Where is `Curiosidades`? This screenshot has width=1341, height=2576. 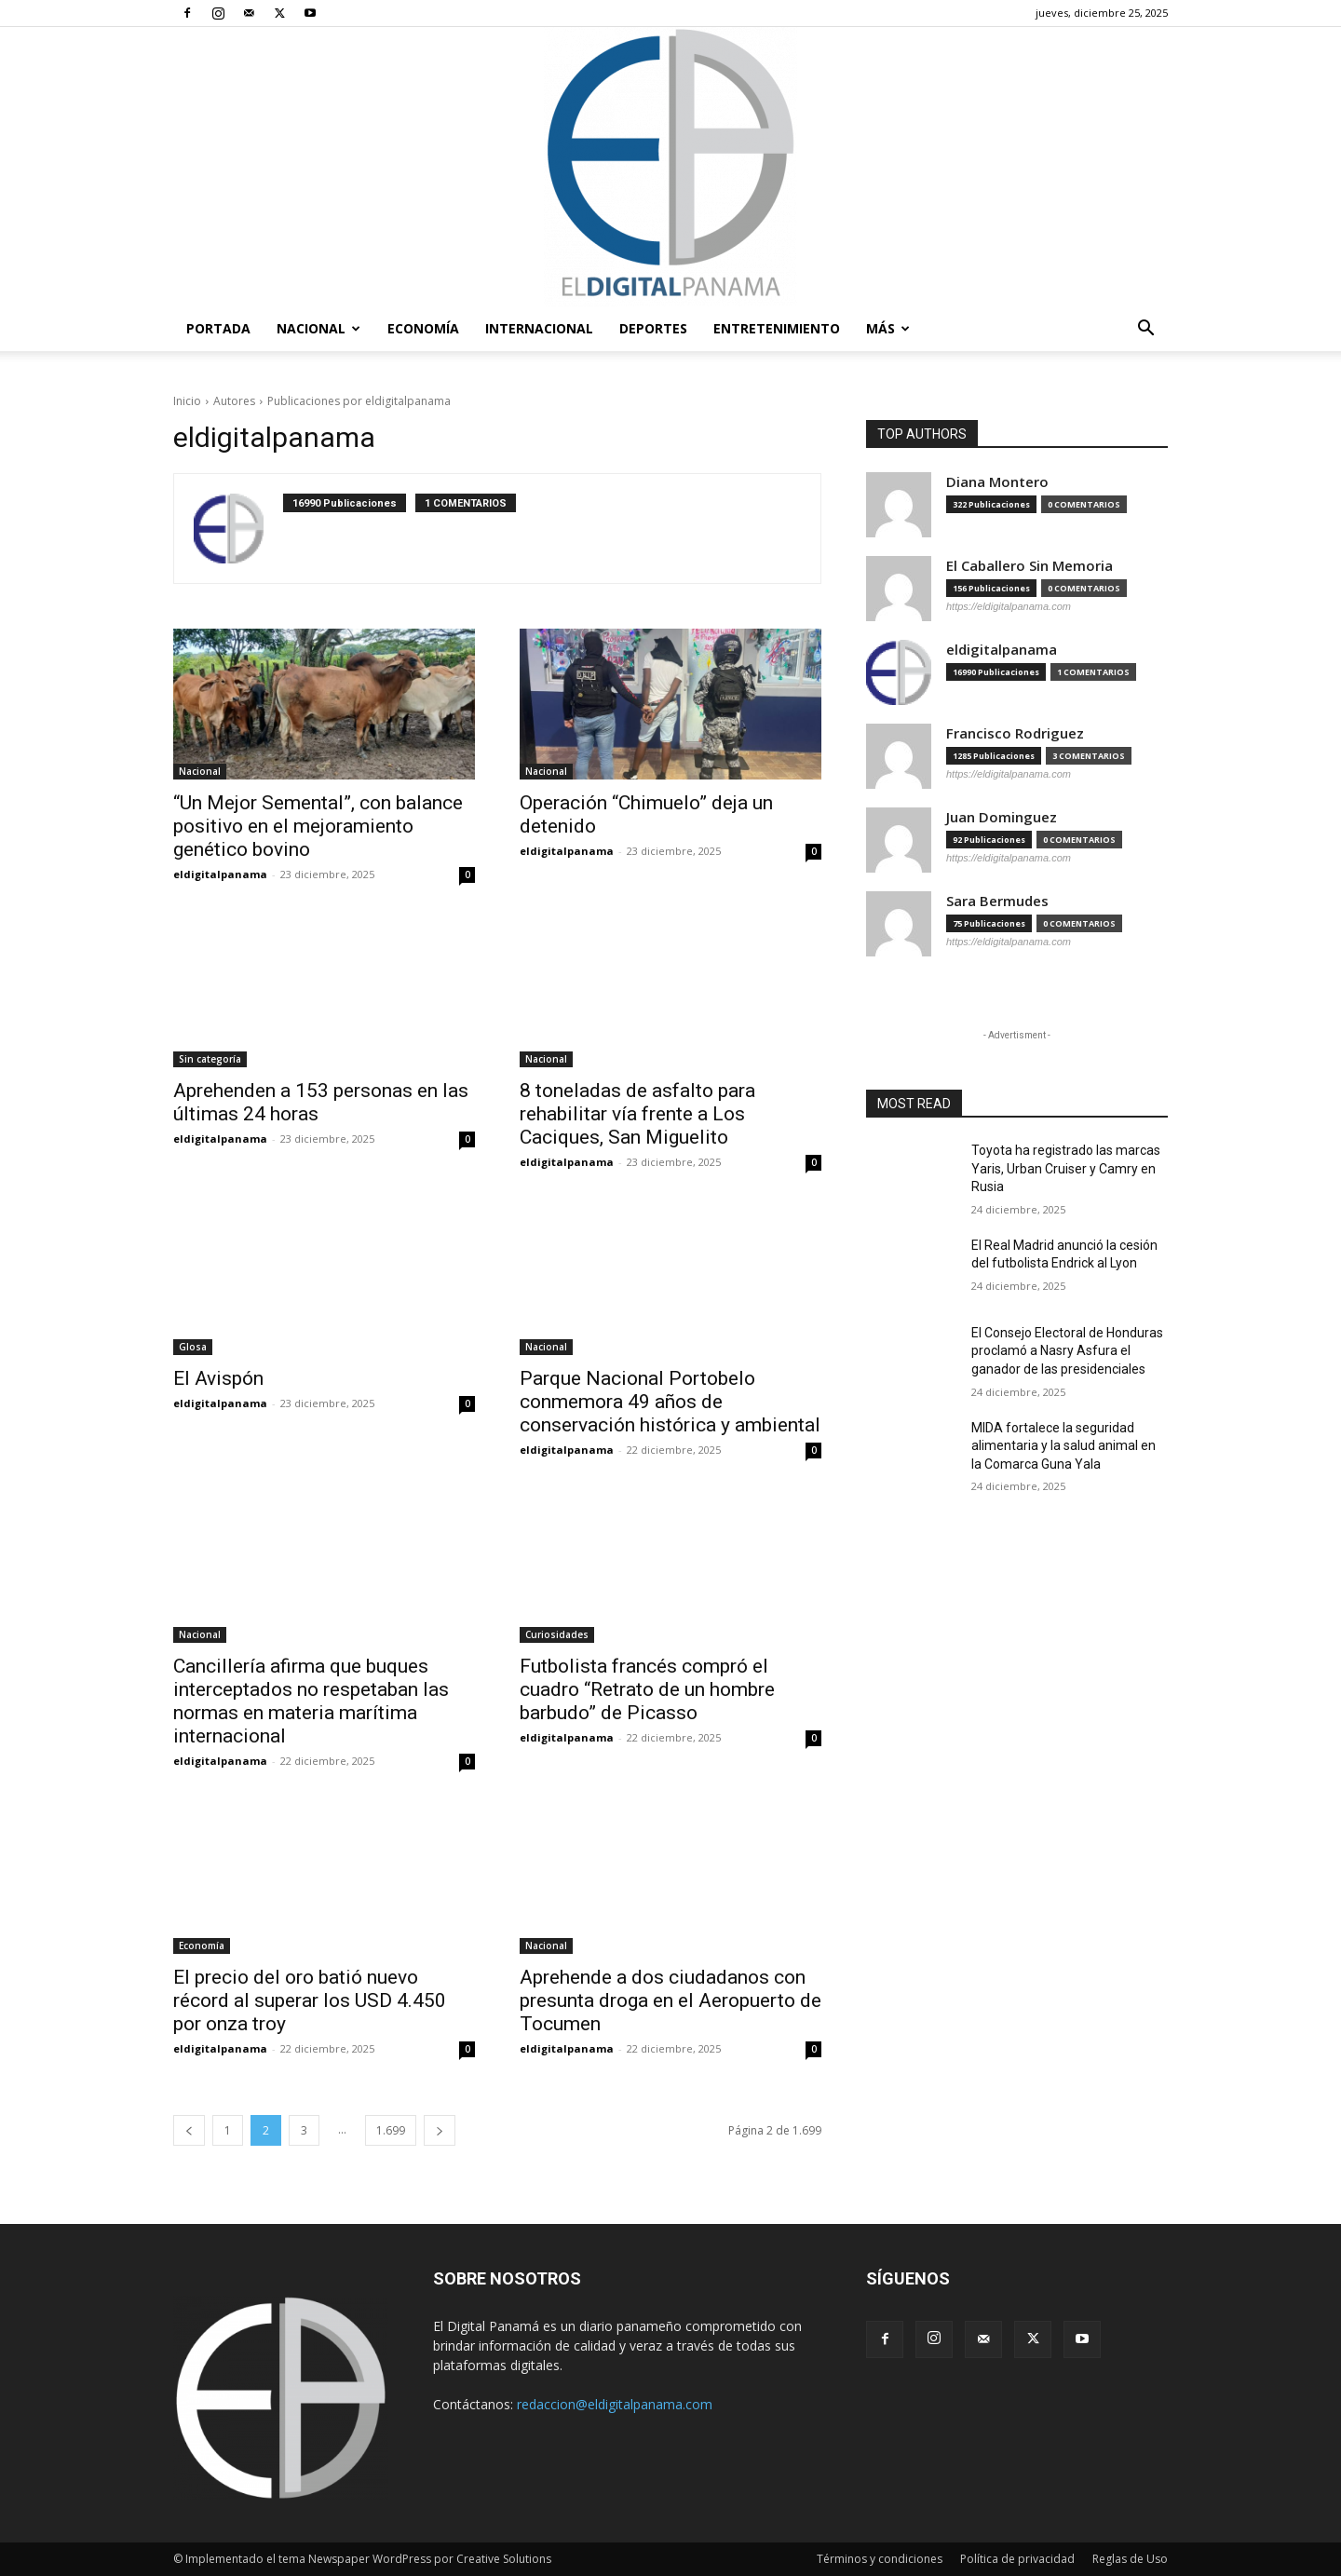
Curiosidades is located at coordinates (557, 1634).